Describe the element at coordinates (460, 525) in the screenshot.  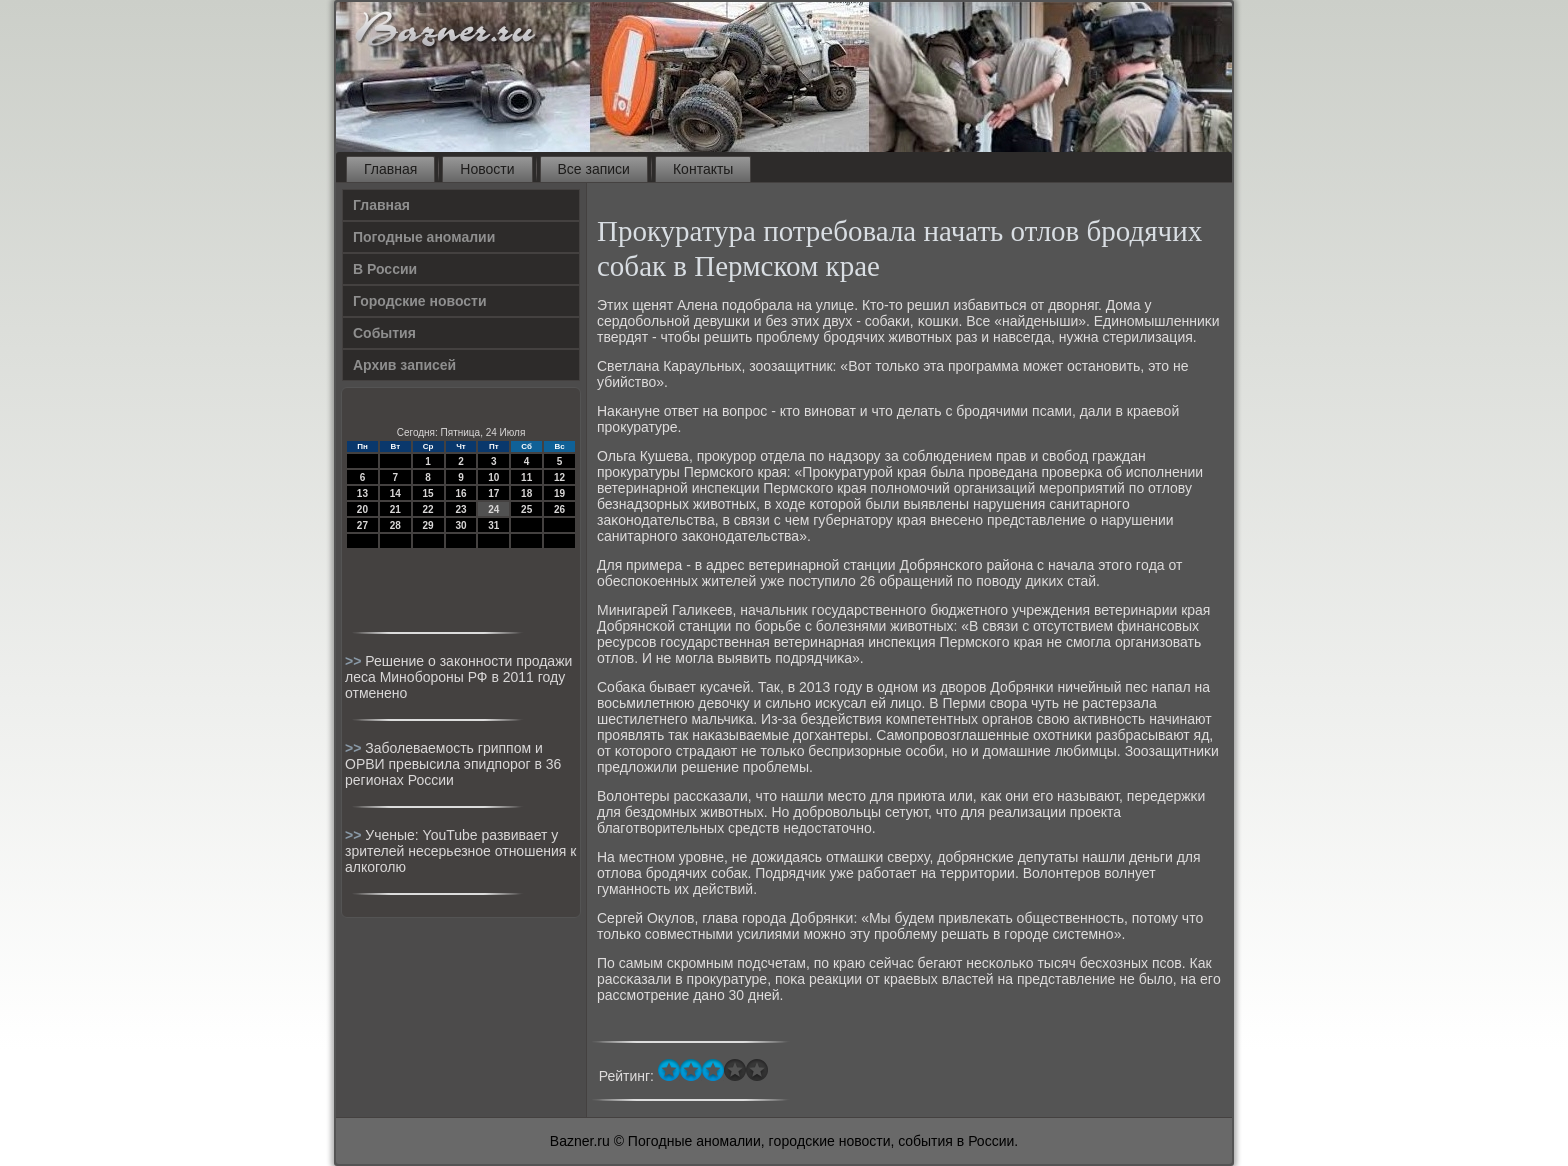
I see `30` at that location.